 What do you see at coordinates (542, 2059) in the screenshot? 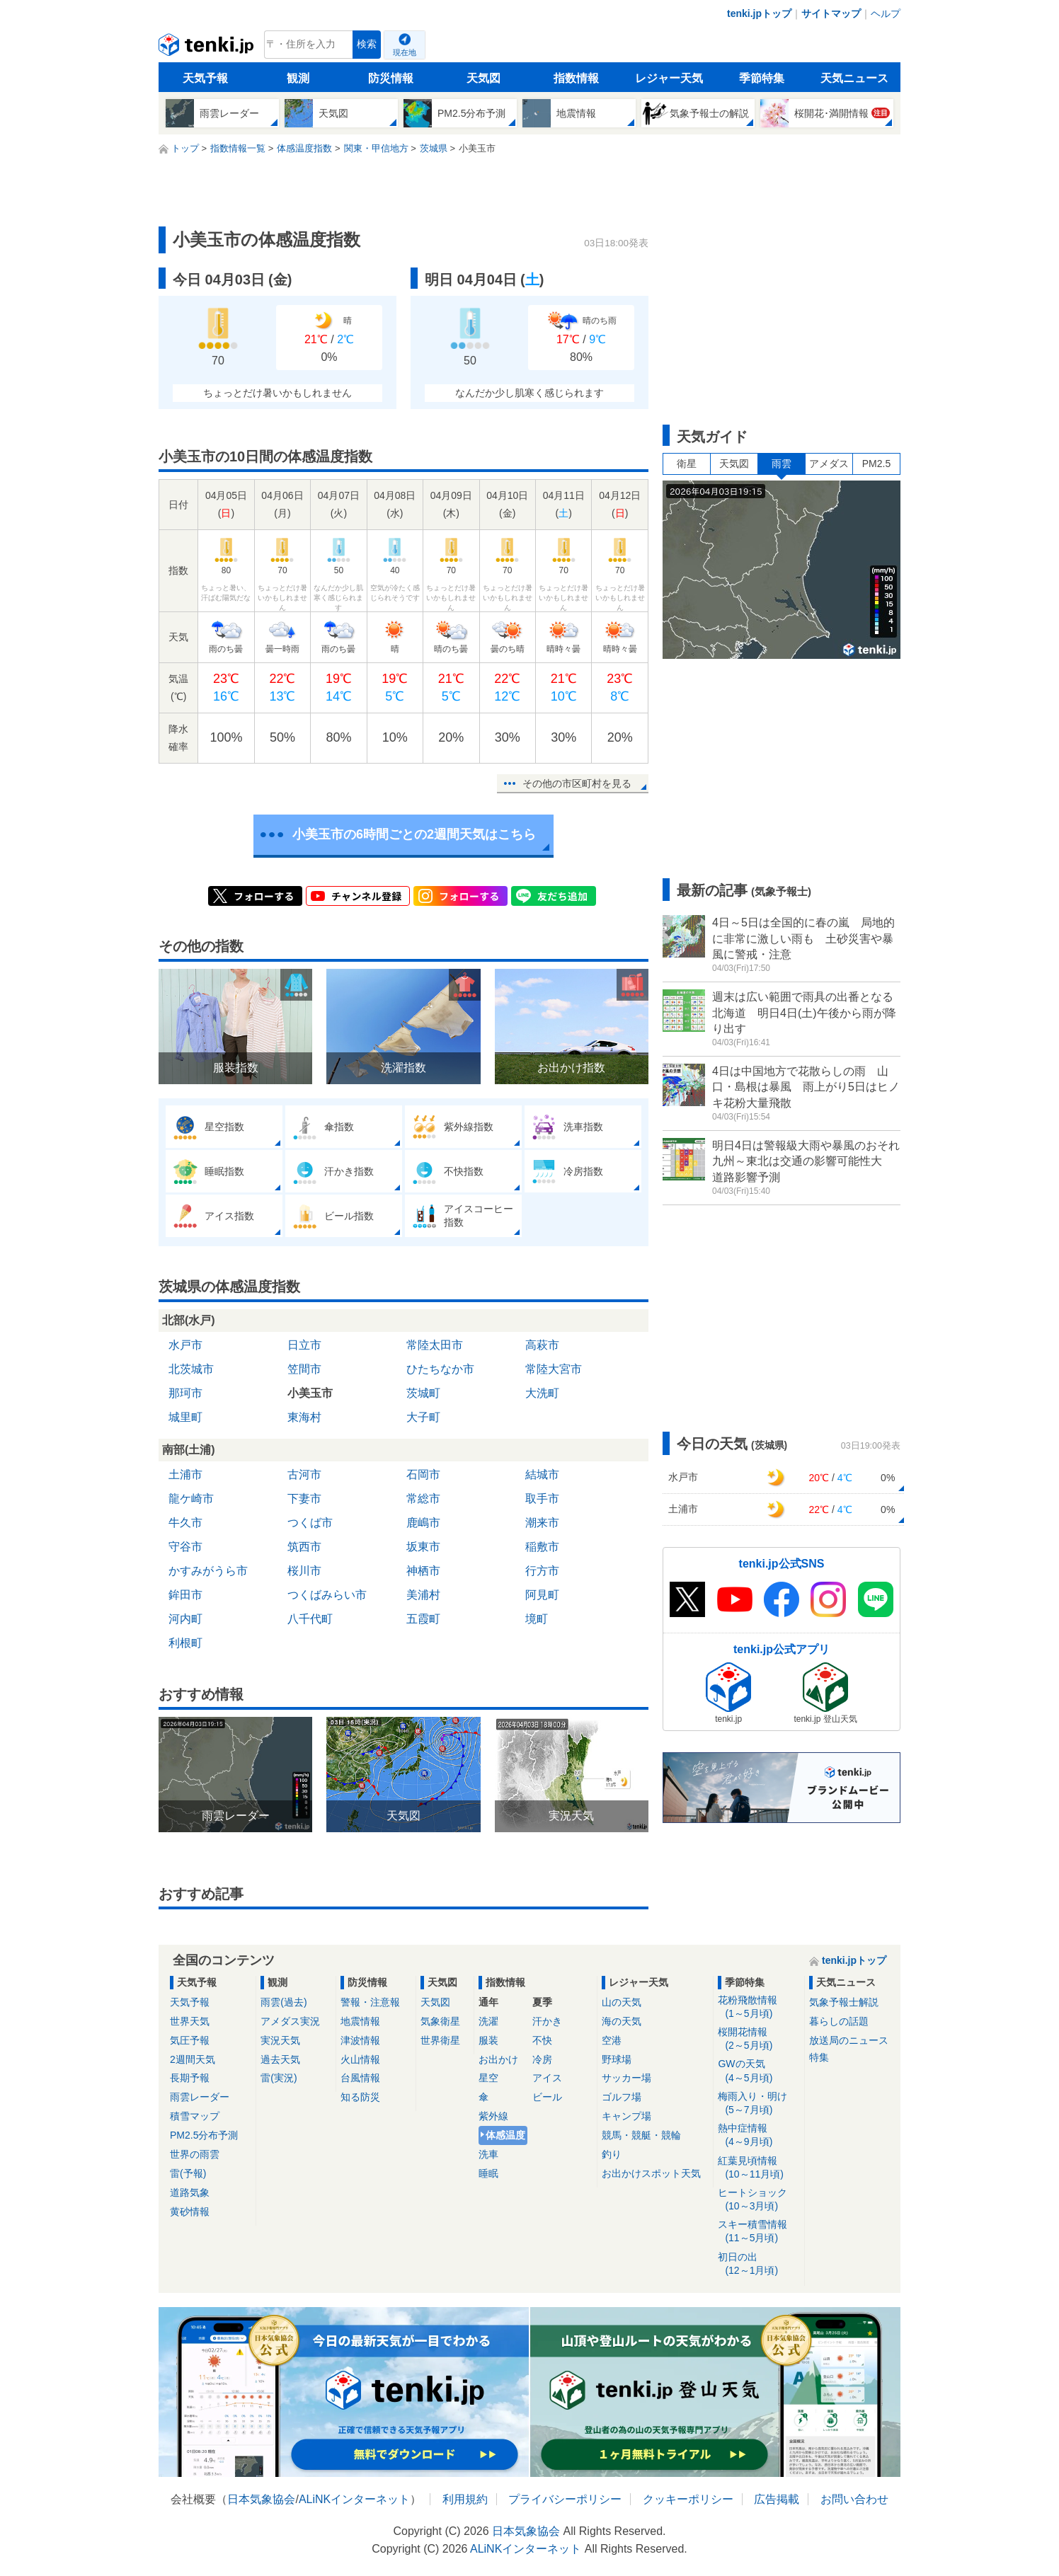
I see `冷房` at bounding box center [542, 2059].